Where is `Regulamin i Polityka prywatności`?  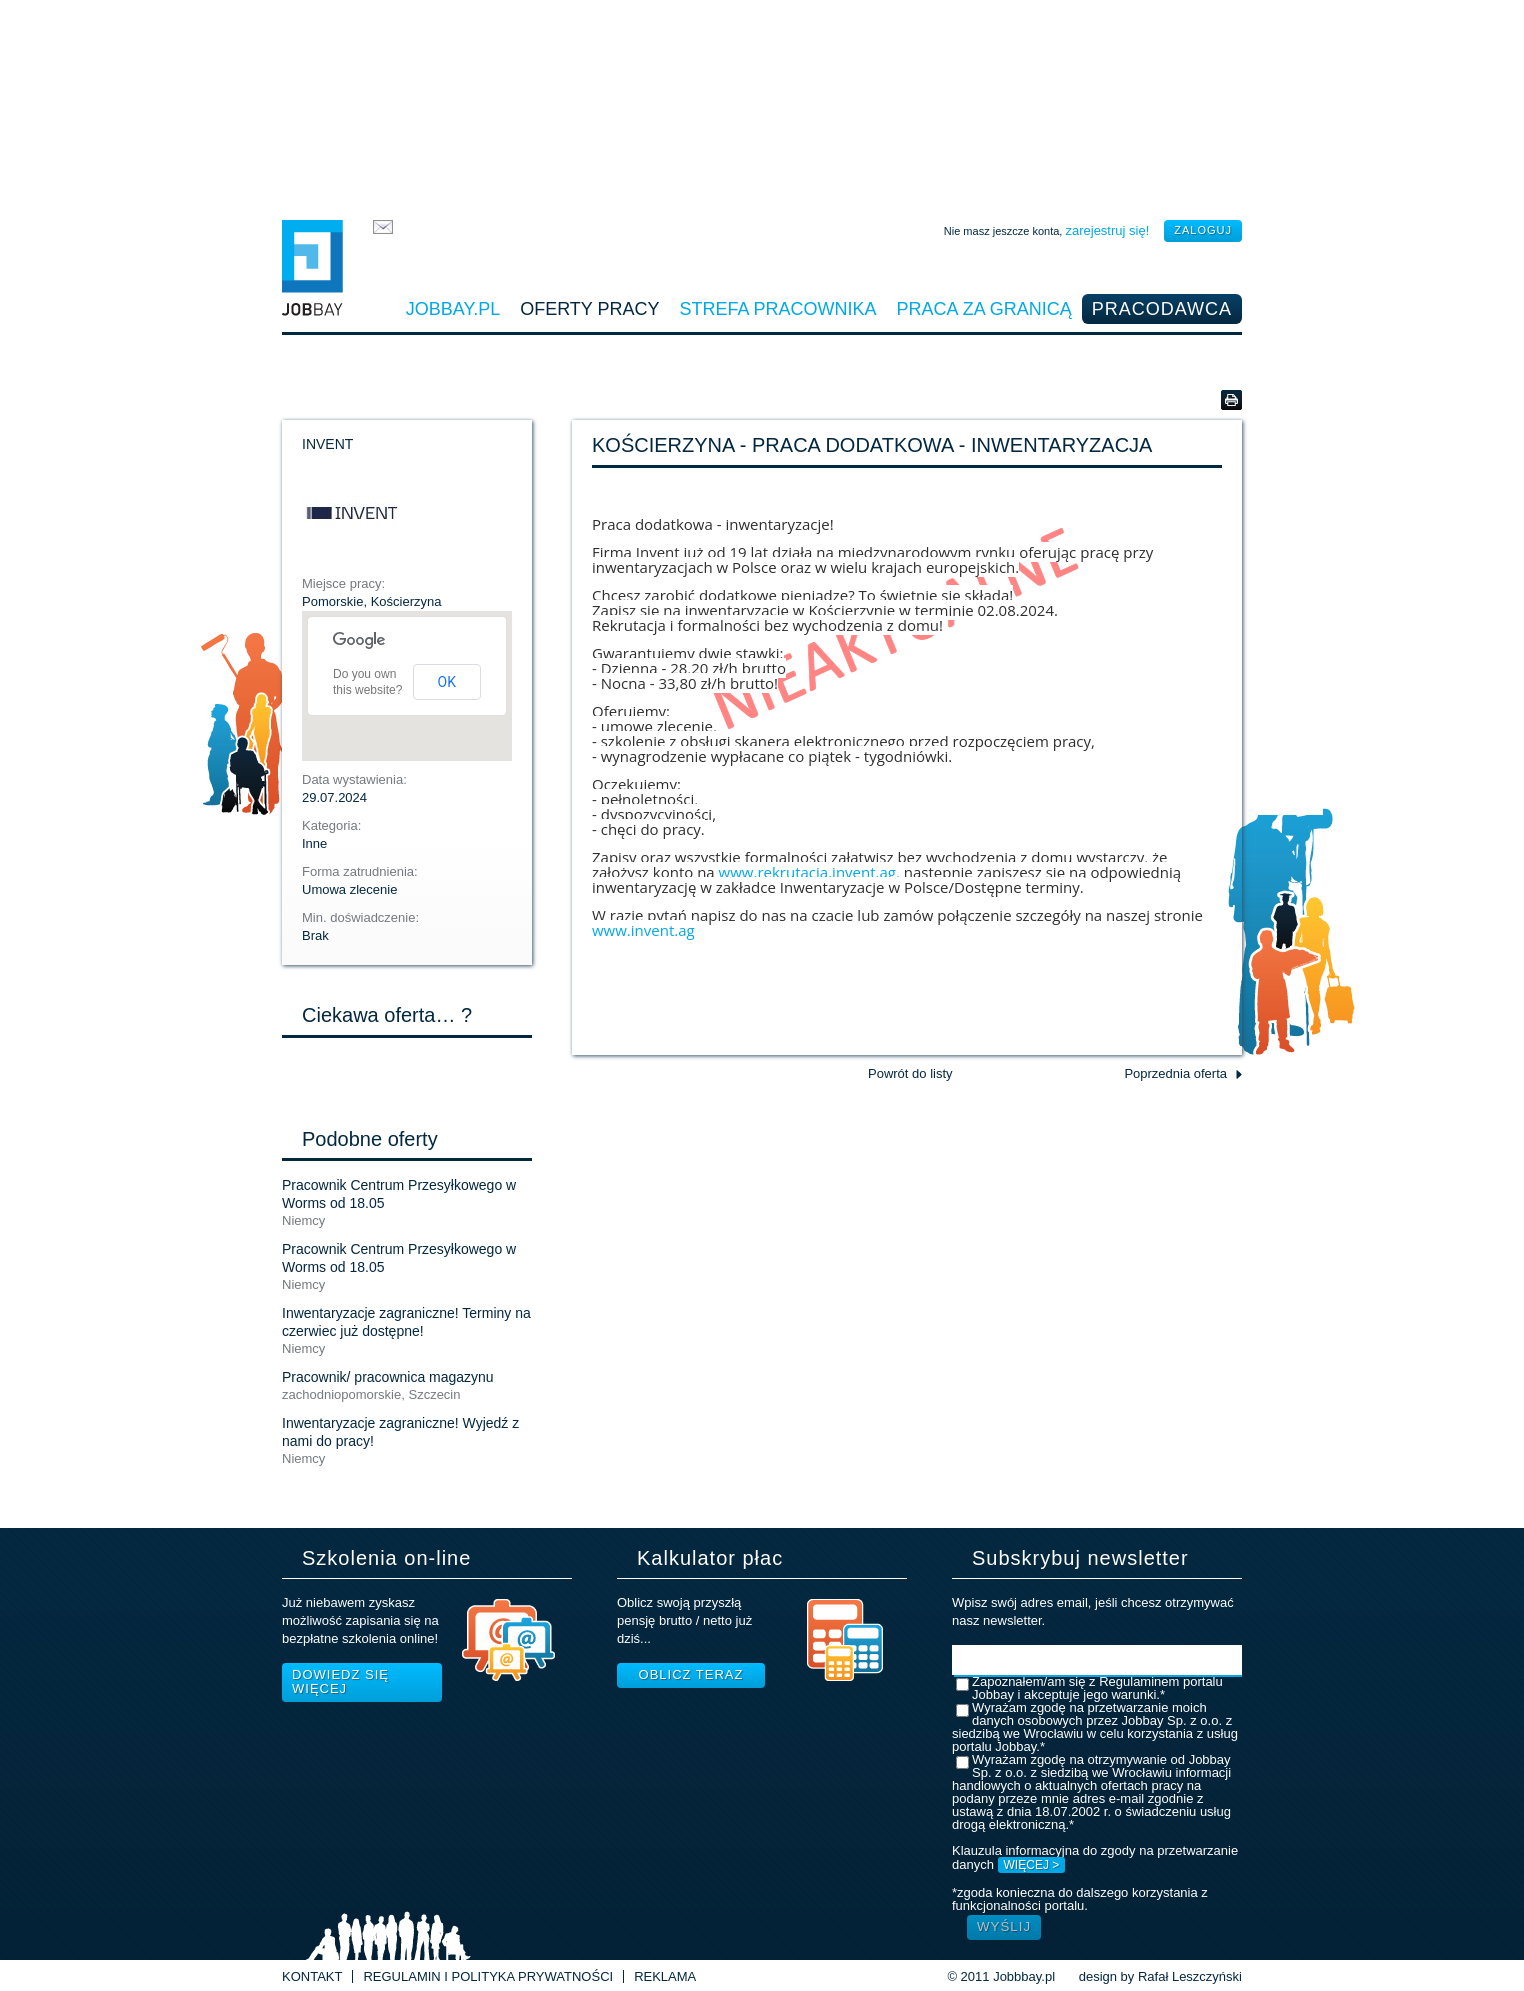 Regulamin i Polityka prywatności is located at coordinates (488, 1976).